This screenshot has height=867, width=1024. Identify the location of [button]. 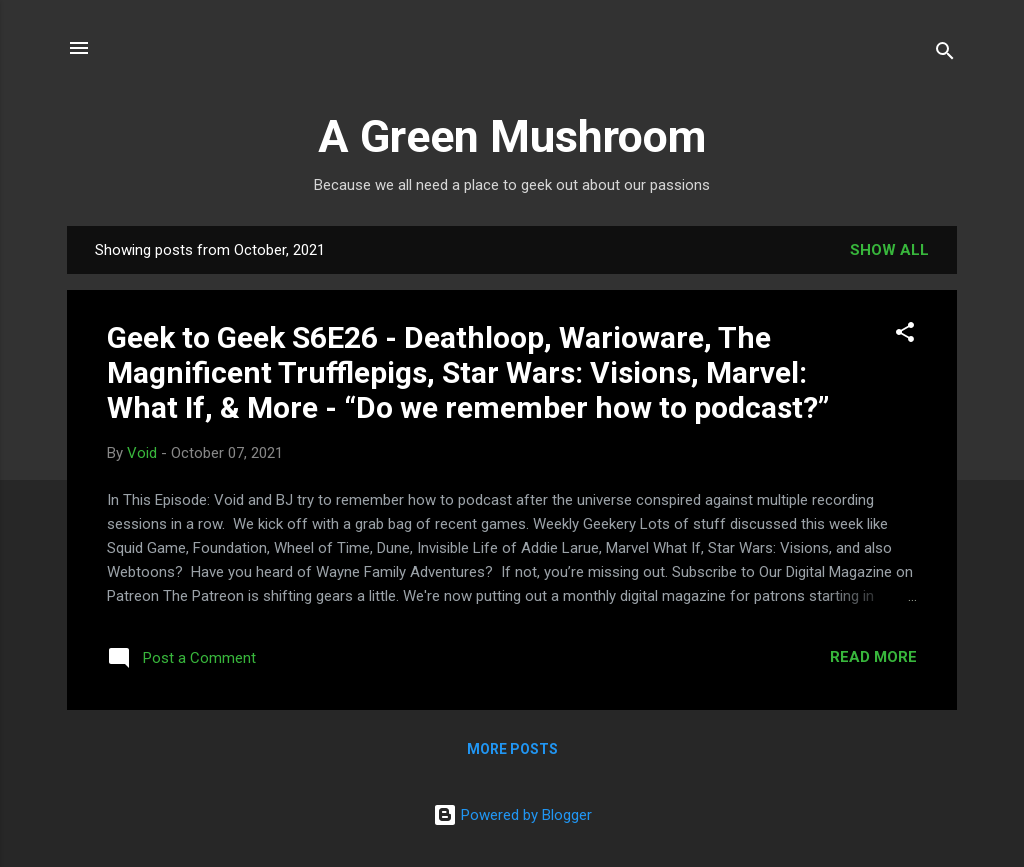
(905, 335).